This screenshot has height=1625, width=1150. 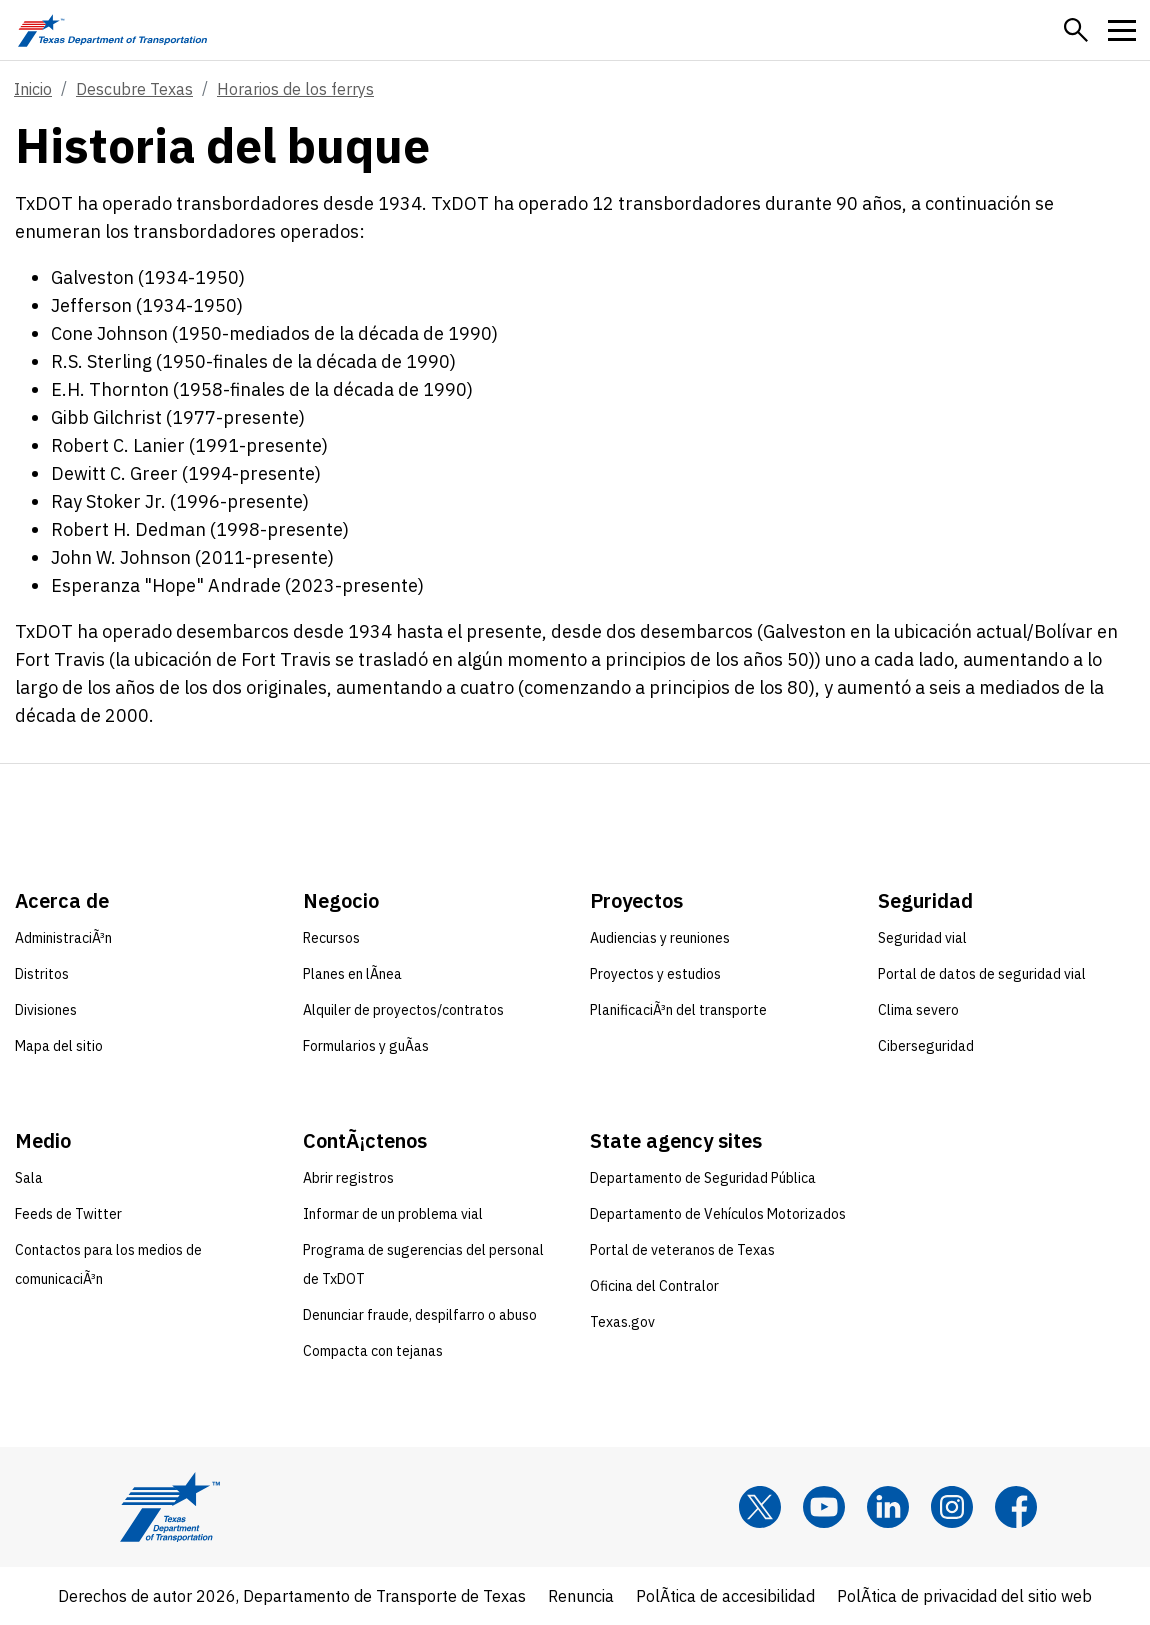 What do you see at coordinates (393, 1214) in the screenshot?
I see `Informar de un problema vial` at bounding box center [393, 1214].